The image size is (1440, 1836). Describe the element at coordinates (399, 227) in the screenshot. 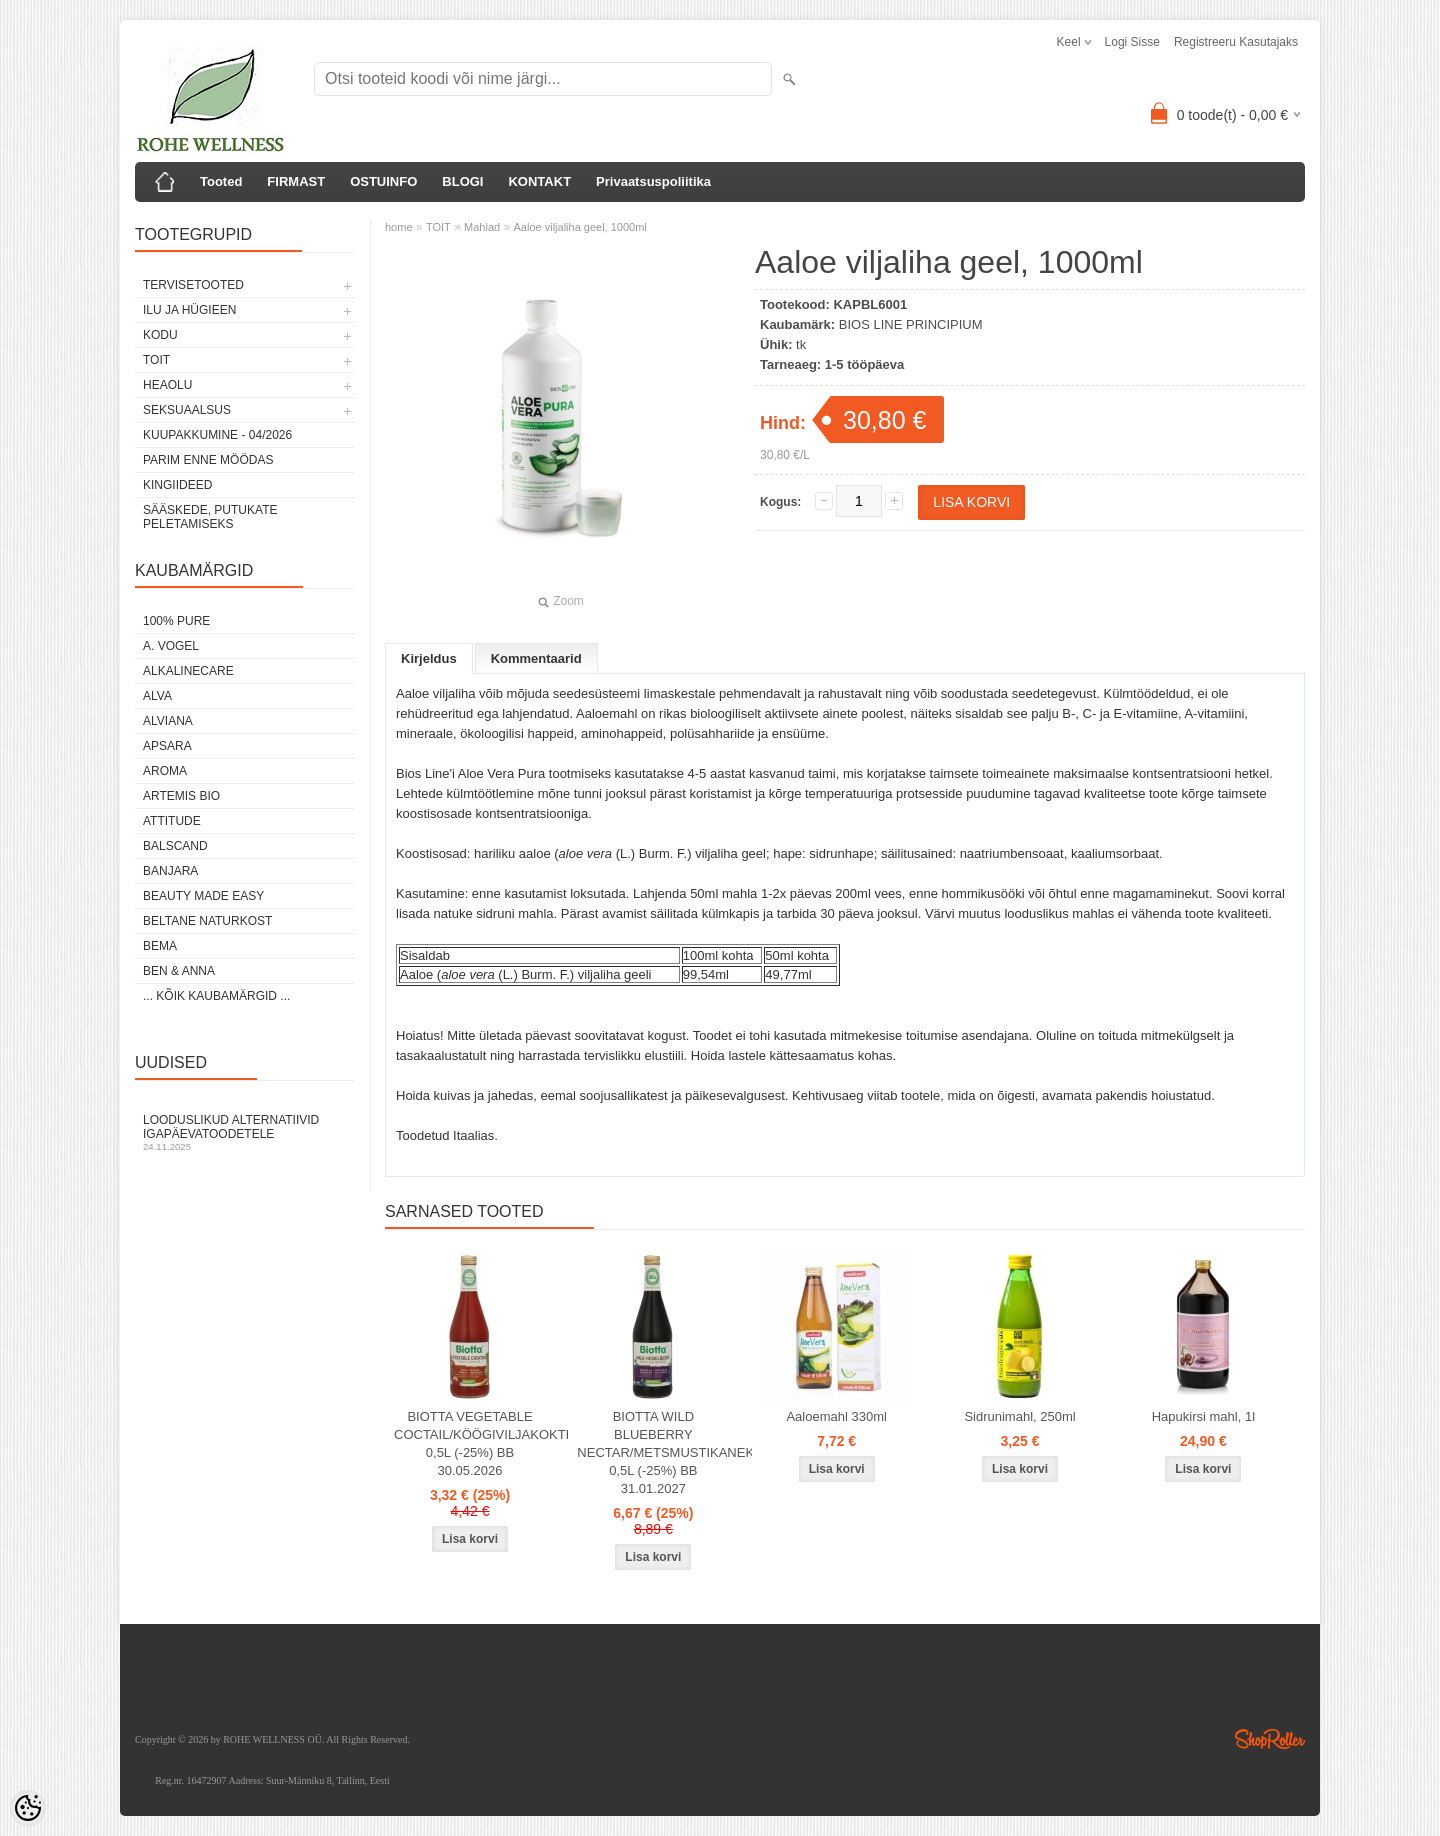

I see `home` at that location.